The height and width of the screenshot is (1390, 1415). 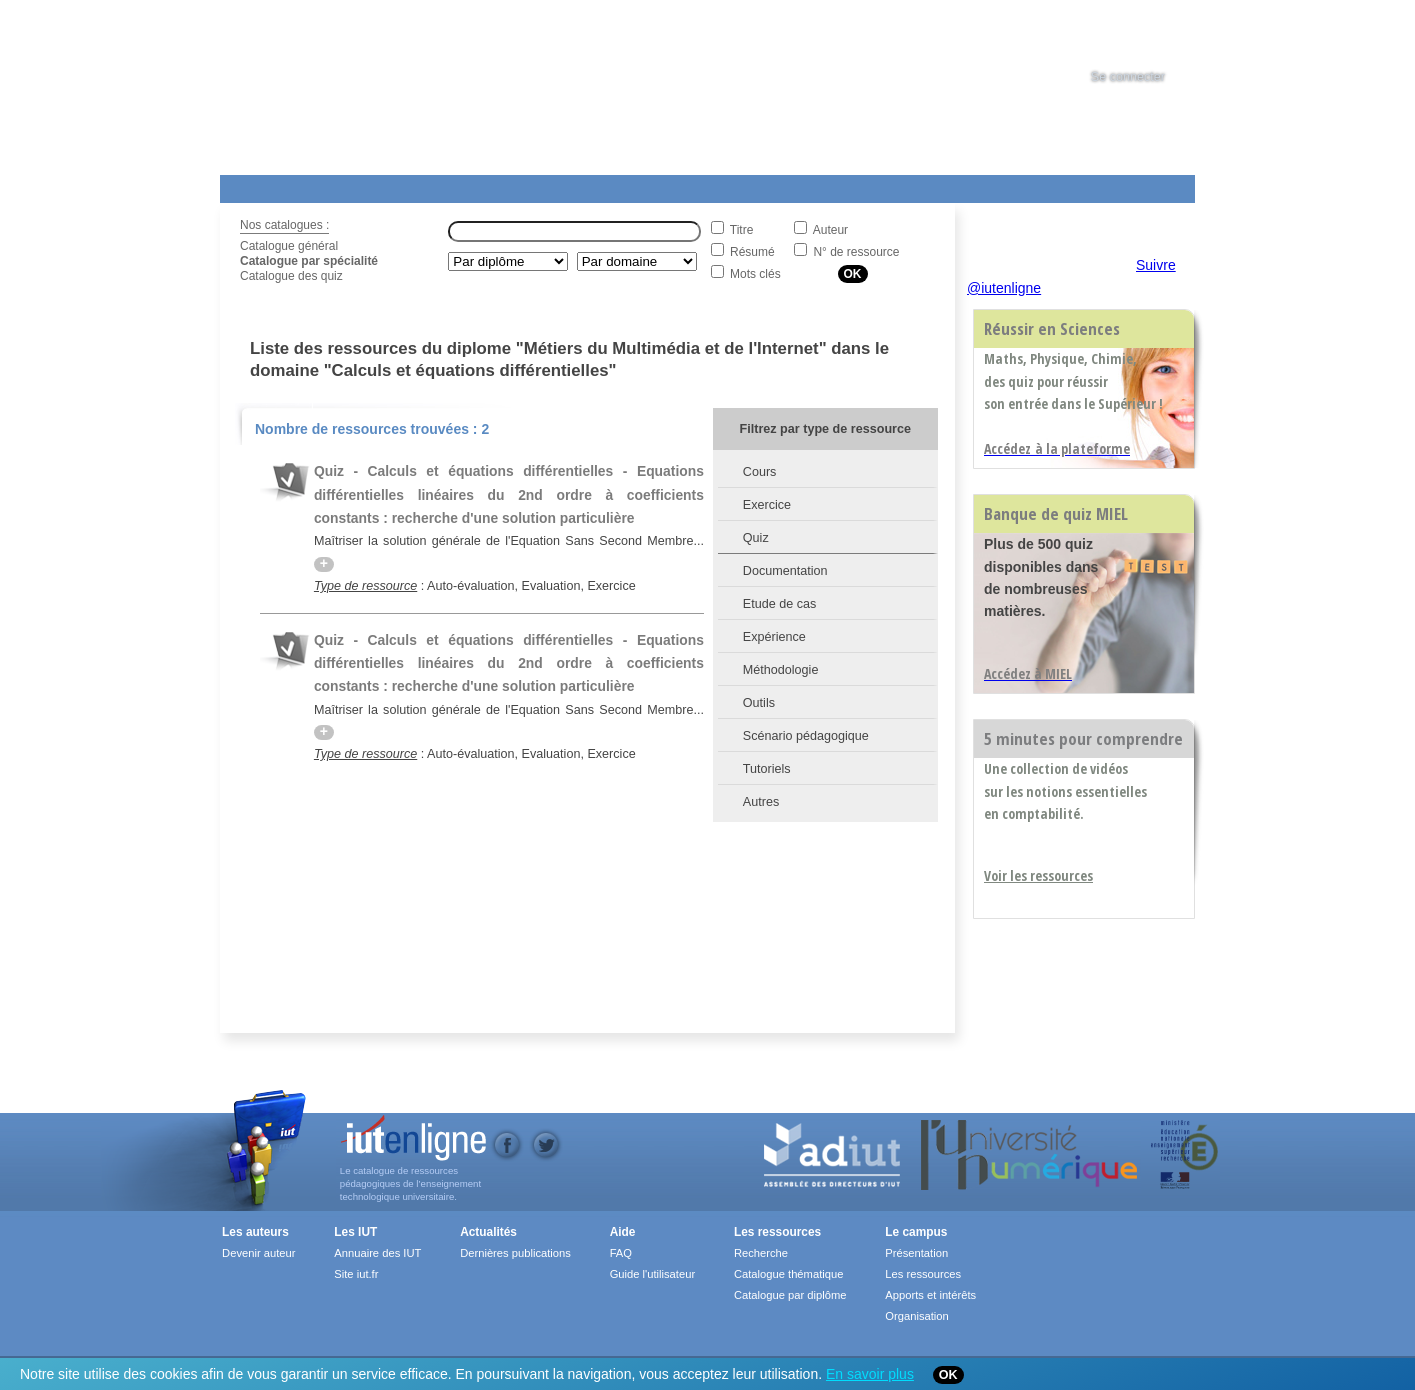 I want to click on Catalogue par diplôme, so click(x=790, y=1295).